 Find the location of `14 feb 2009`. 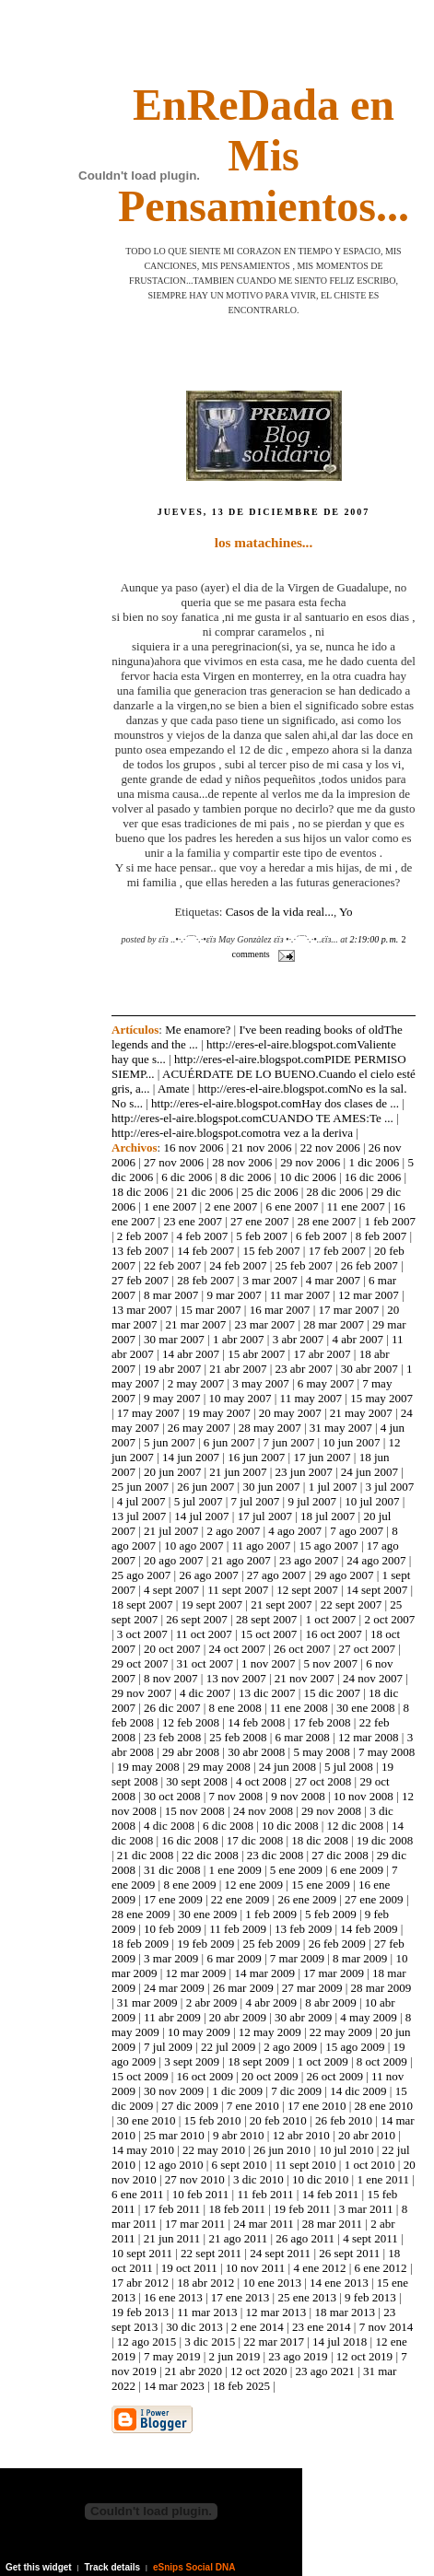

14 feb 2009 is located at coordinates (368, 1929).